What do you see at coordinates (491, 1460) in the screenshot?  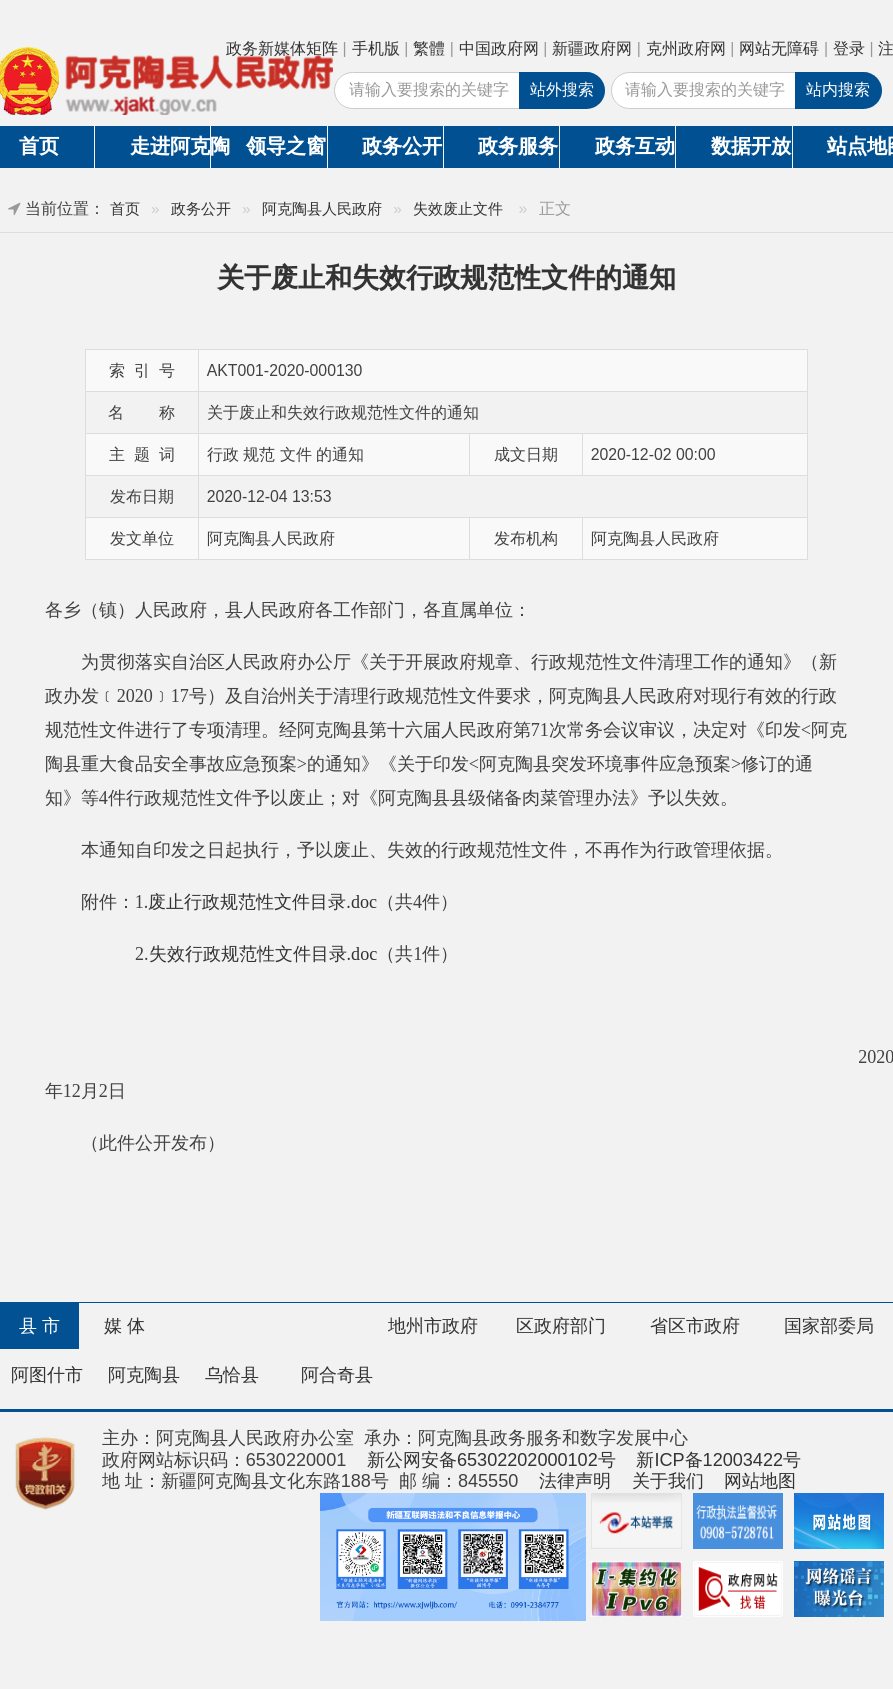 I see `新公网安备65302202000102号` at bounding box center [491, 1460].